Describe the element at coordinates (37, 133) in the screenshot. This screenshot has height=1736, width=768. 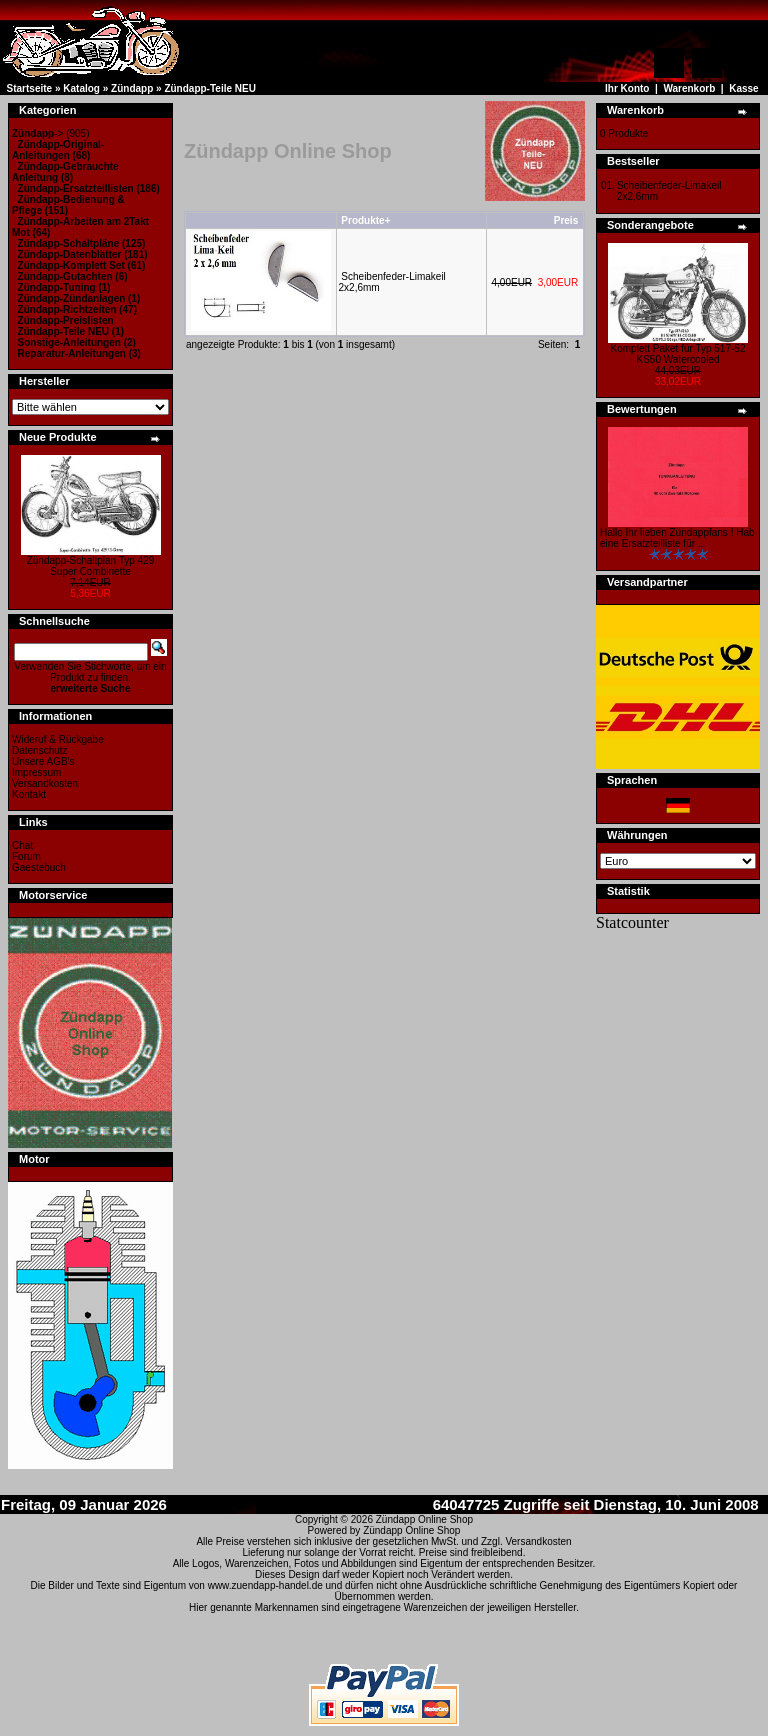
I see `->` at that location.